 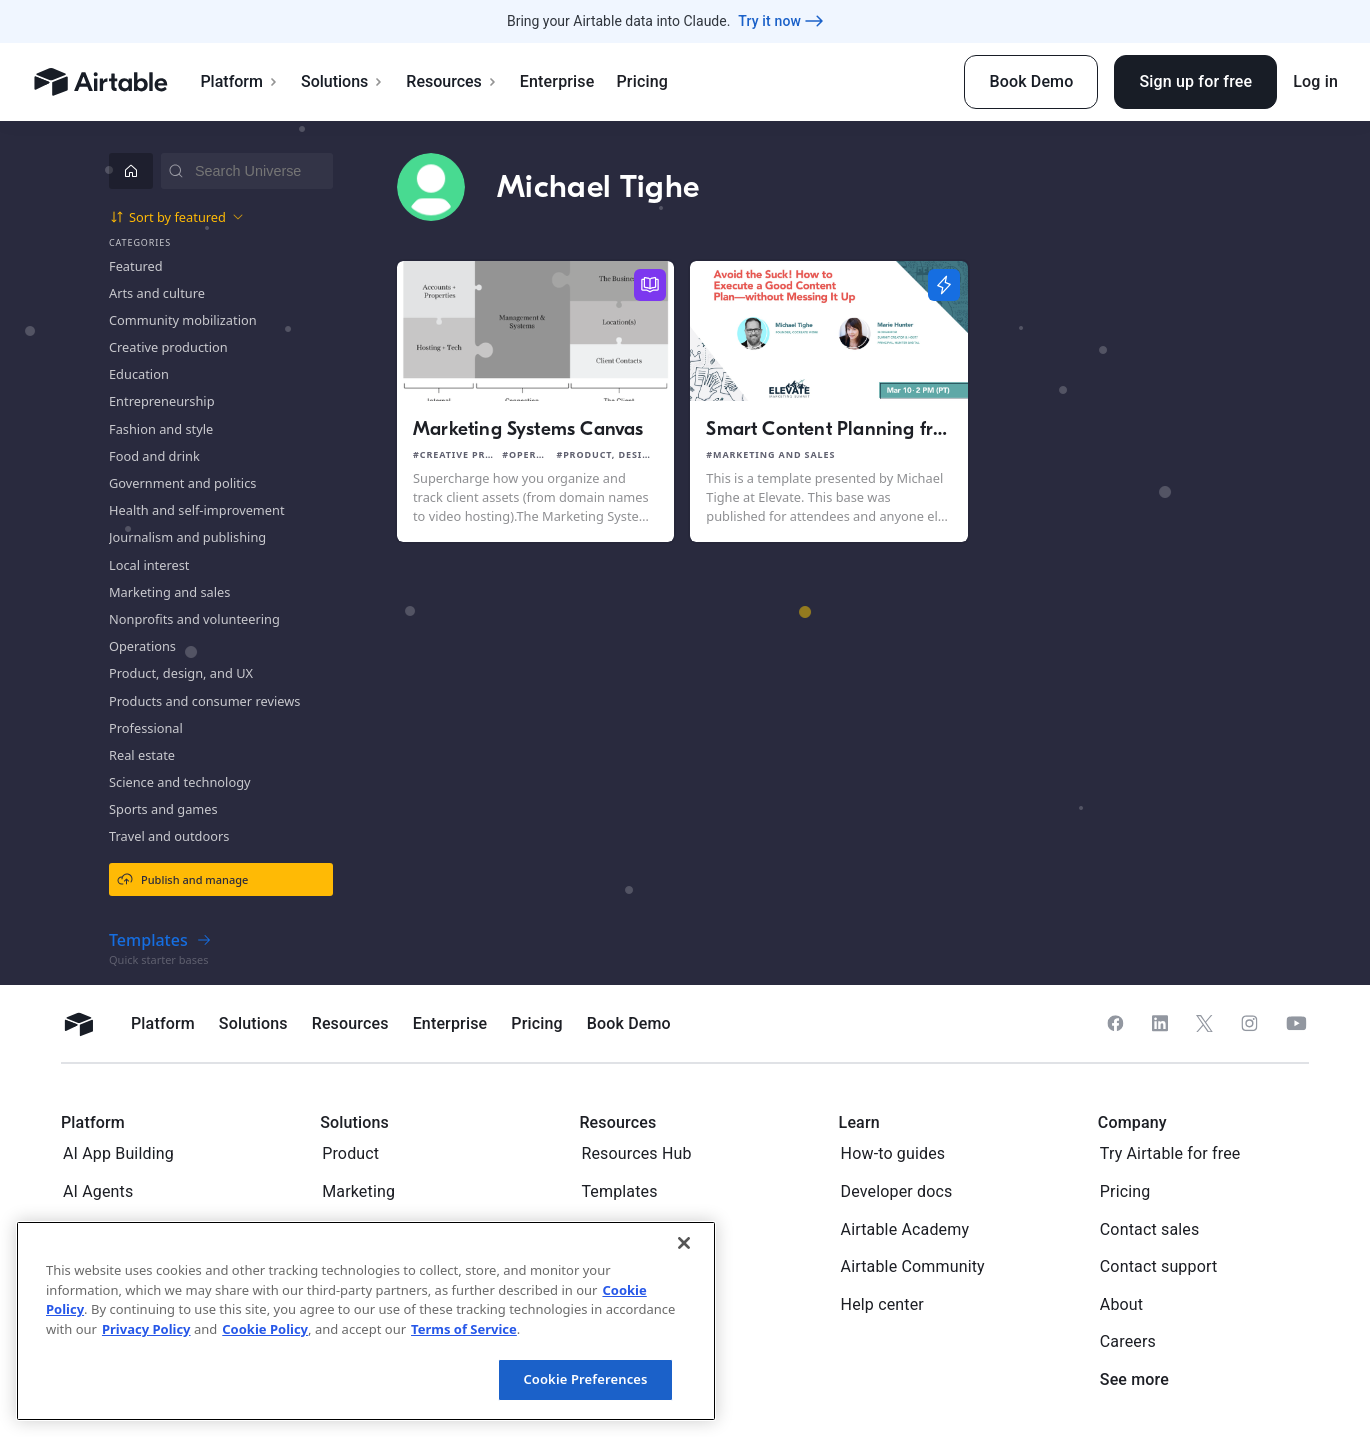 What do you see at coordinates (162, 401) in the screenshot?
I see `Entrepreneurship` at bounding box center [162, 401].